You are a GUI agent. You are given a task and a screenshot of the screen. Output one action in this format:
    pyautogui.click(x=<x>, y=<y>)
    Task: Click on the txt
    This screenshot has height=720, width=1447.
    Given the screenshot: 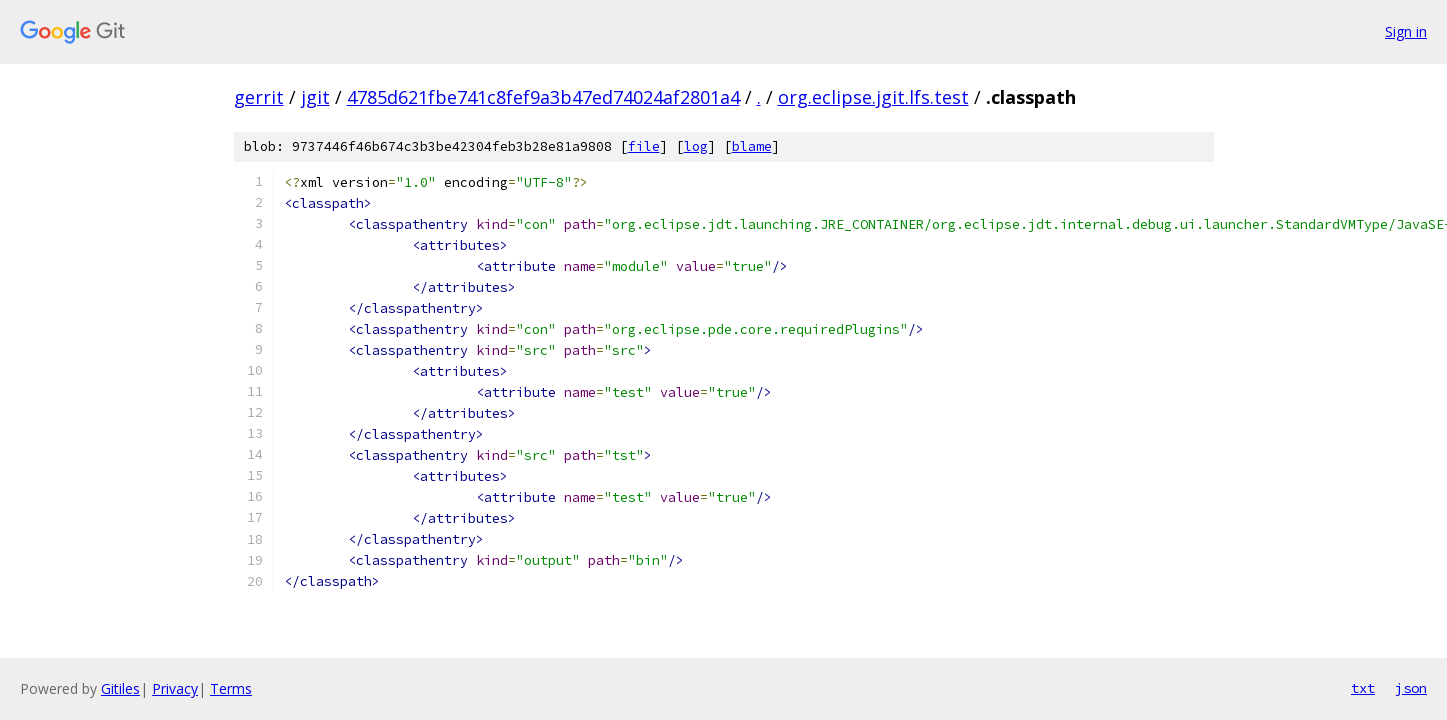 What is the action you would take?
    pyautogui.click(x=1363, y=688)
    